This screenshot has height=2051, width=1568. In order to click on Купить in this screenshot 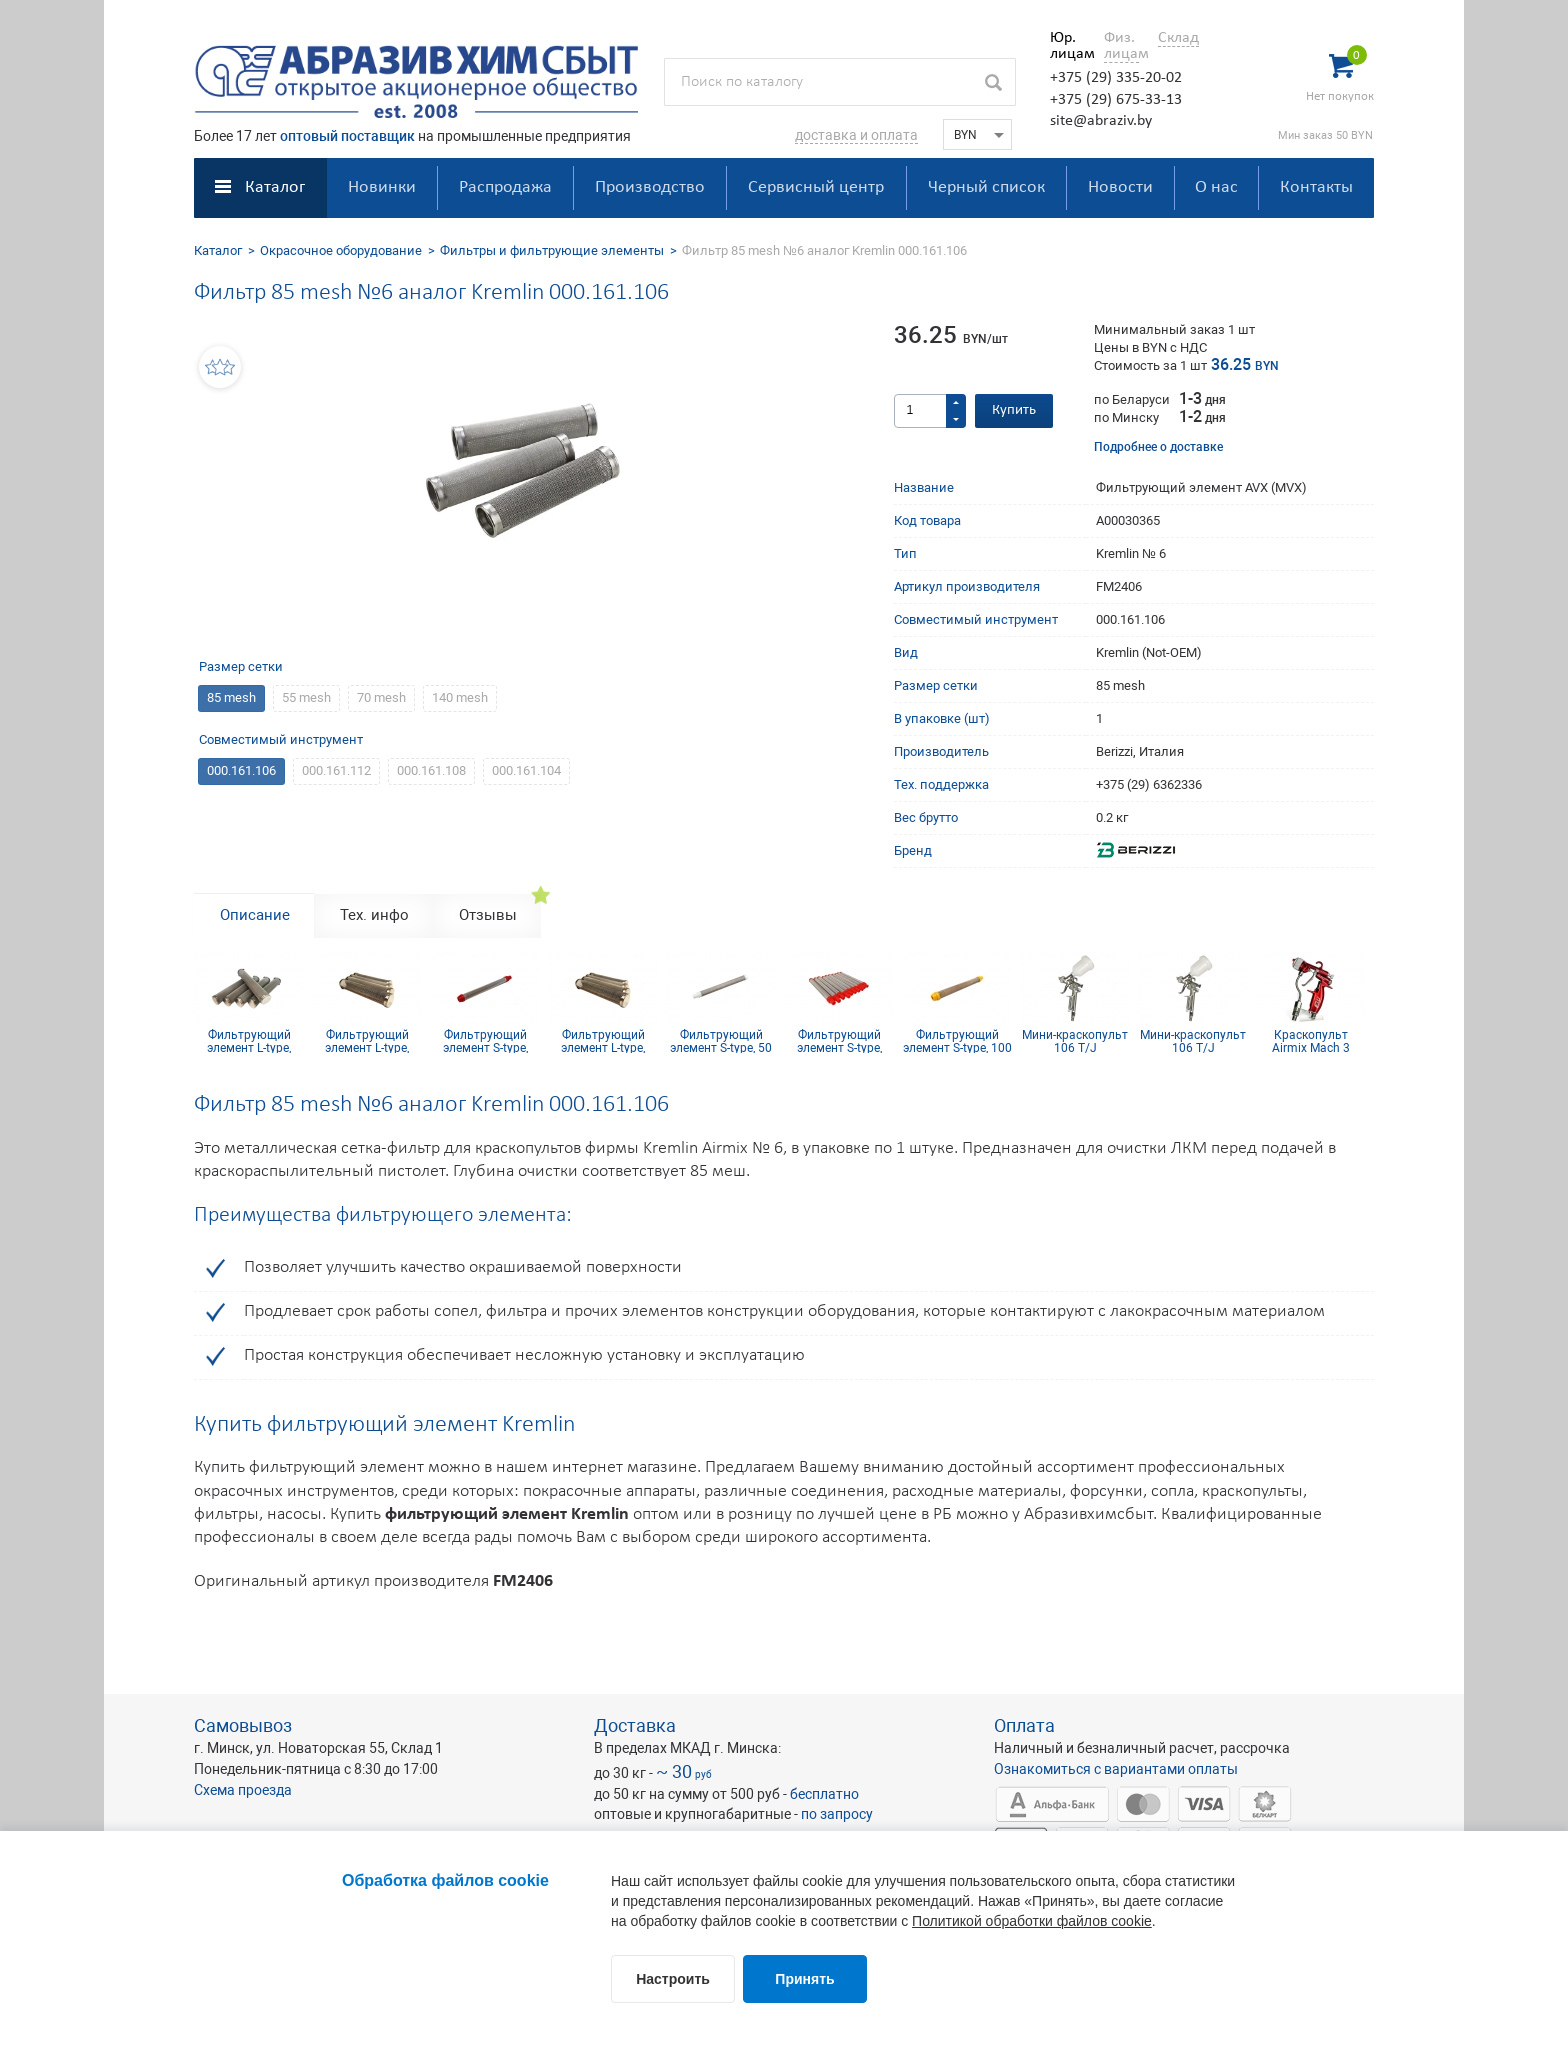, I will do `click(1014, 410)`.